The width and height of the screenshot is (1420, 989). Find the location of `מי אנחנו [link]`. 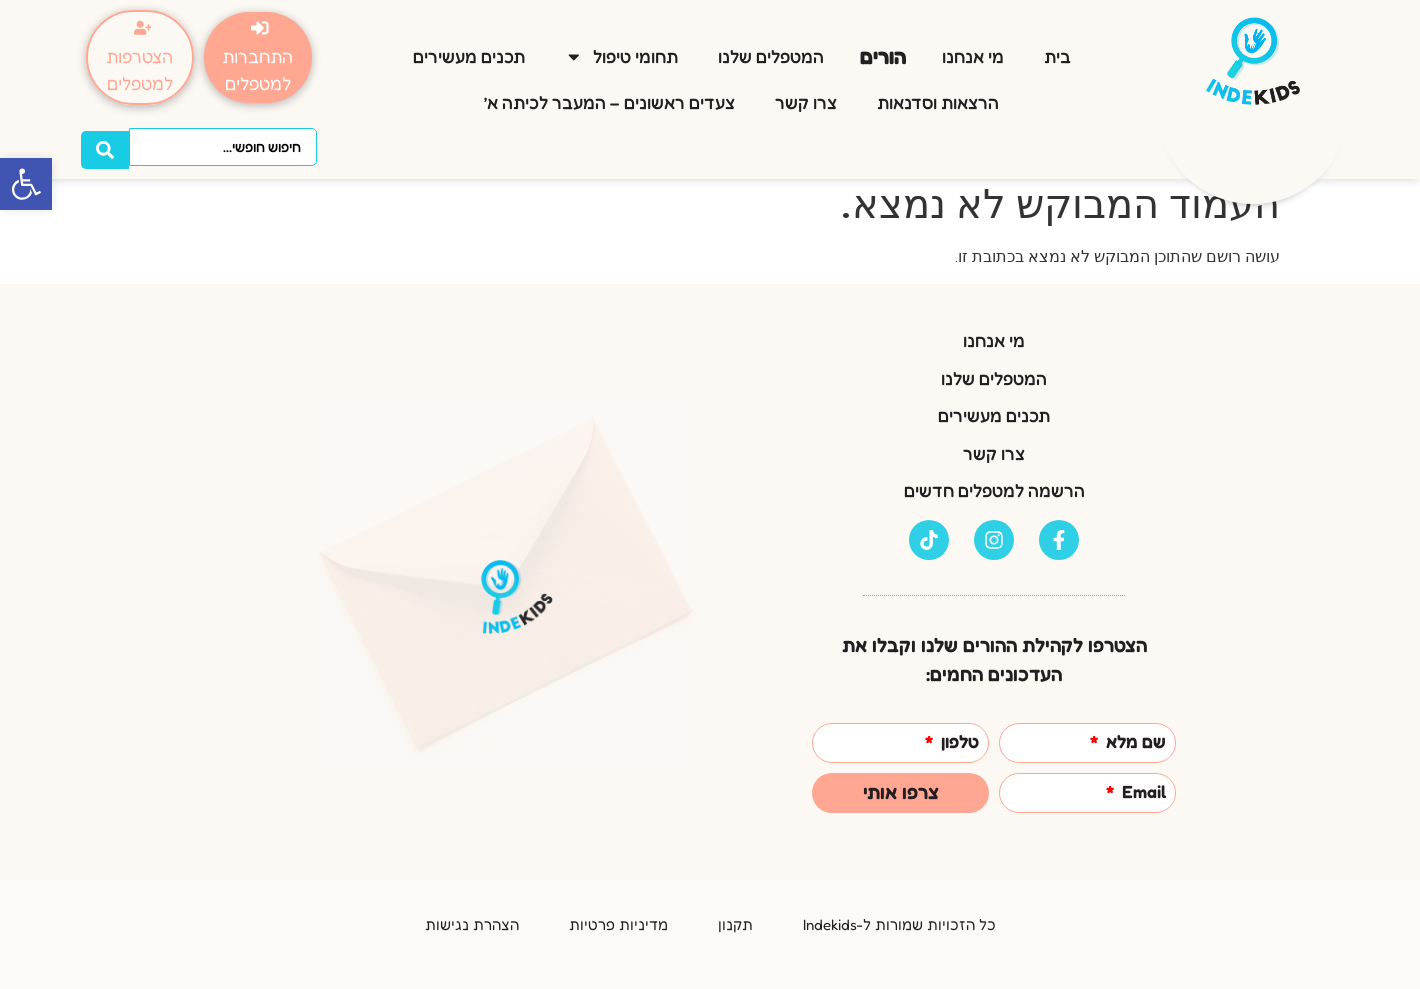

מי אנחנו [link] is located at coordinates (973, 53).